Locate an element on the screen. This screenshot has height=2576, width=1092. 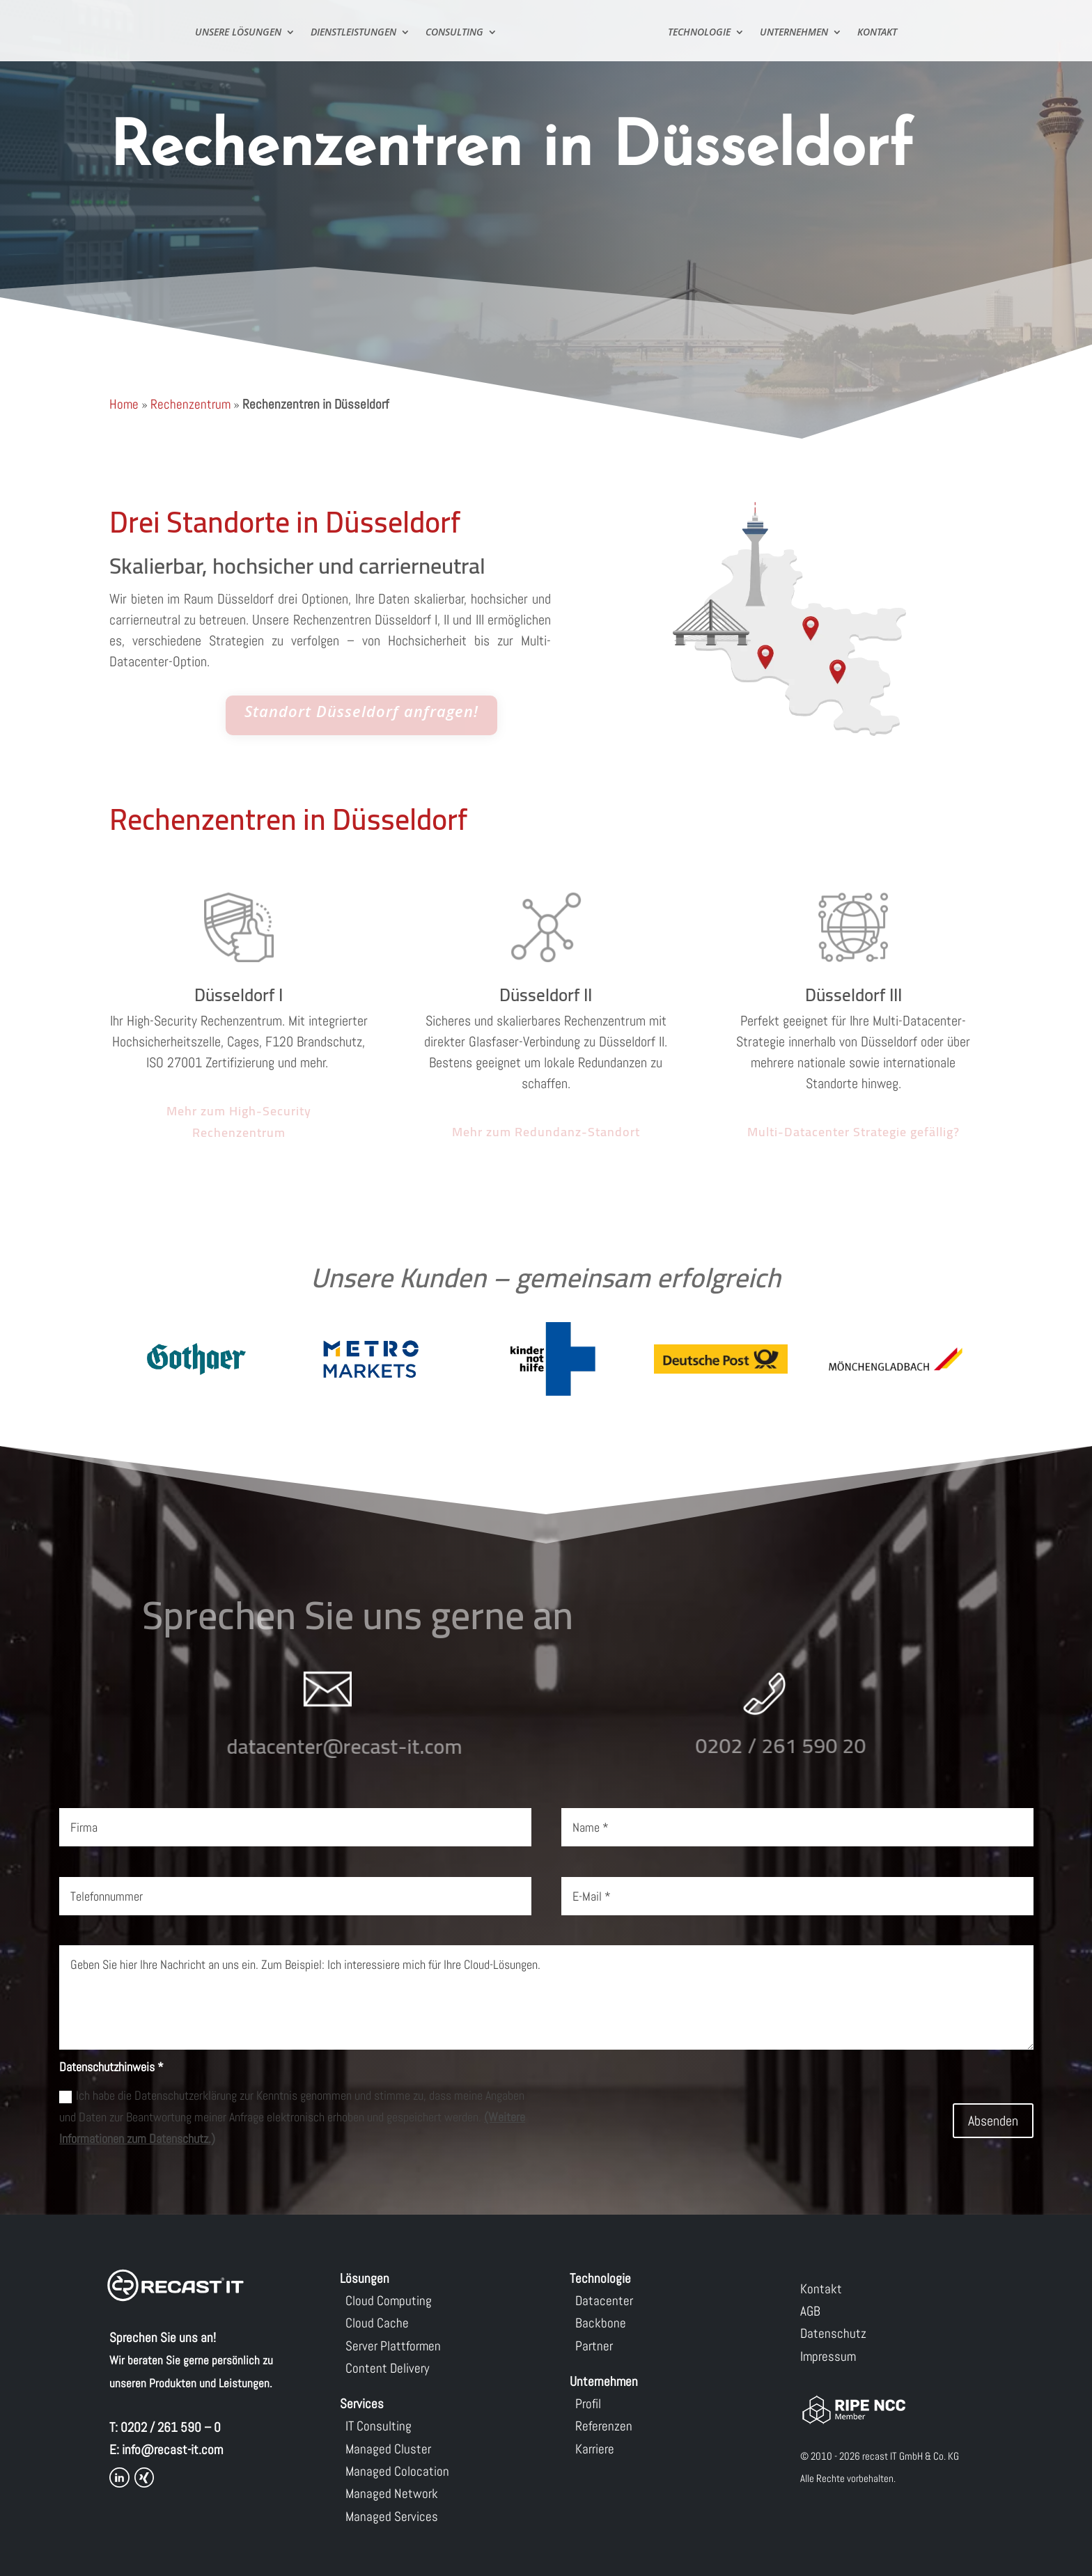
info@recast-it.com is located at coordinates (172, 2449).